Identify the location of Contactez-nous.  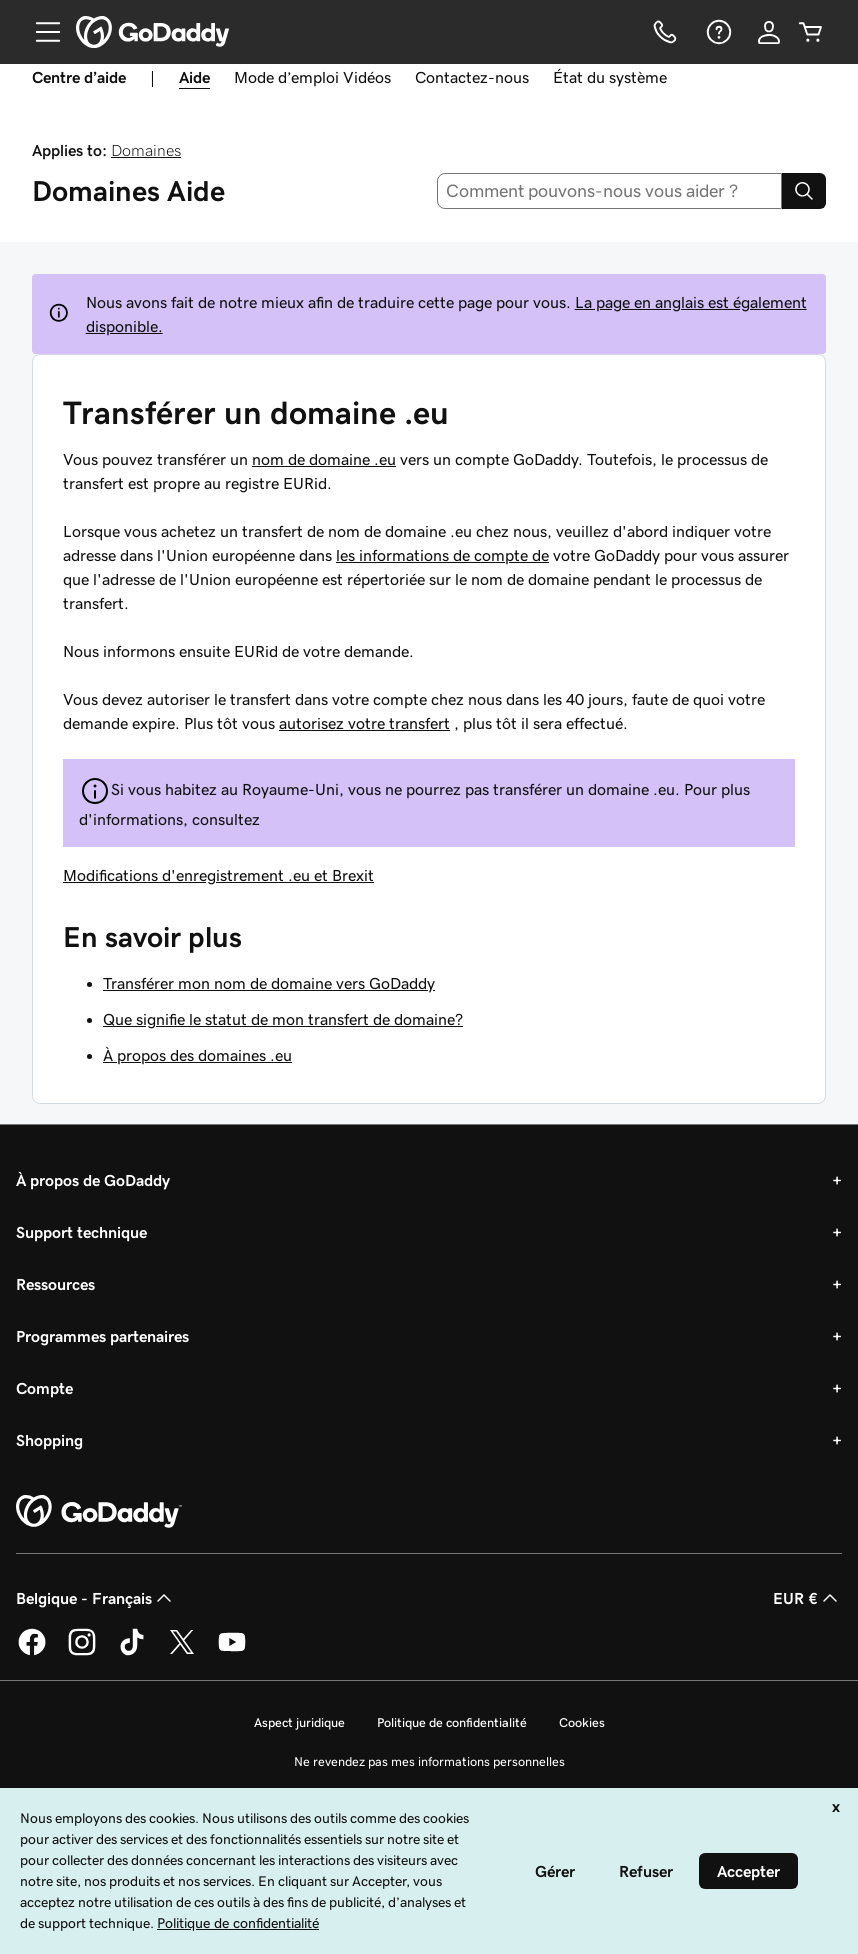
(472, 77).